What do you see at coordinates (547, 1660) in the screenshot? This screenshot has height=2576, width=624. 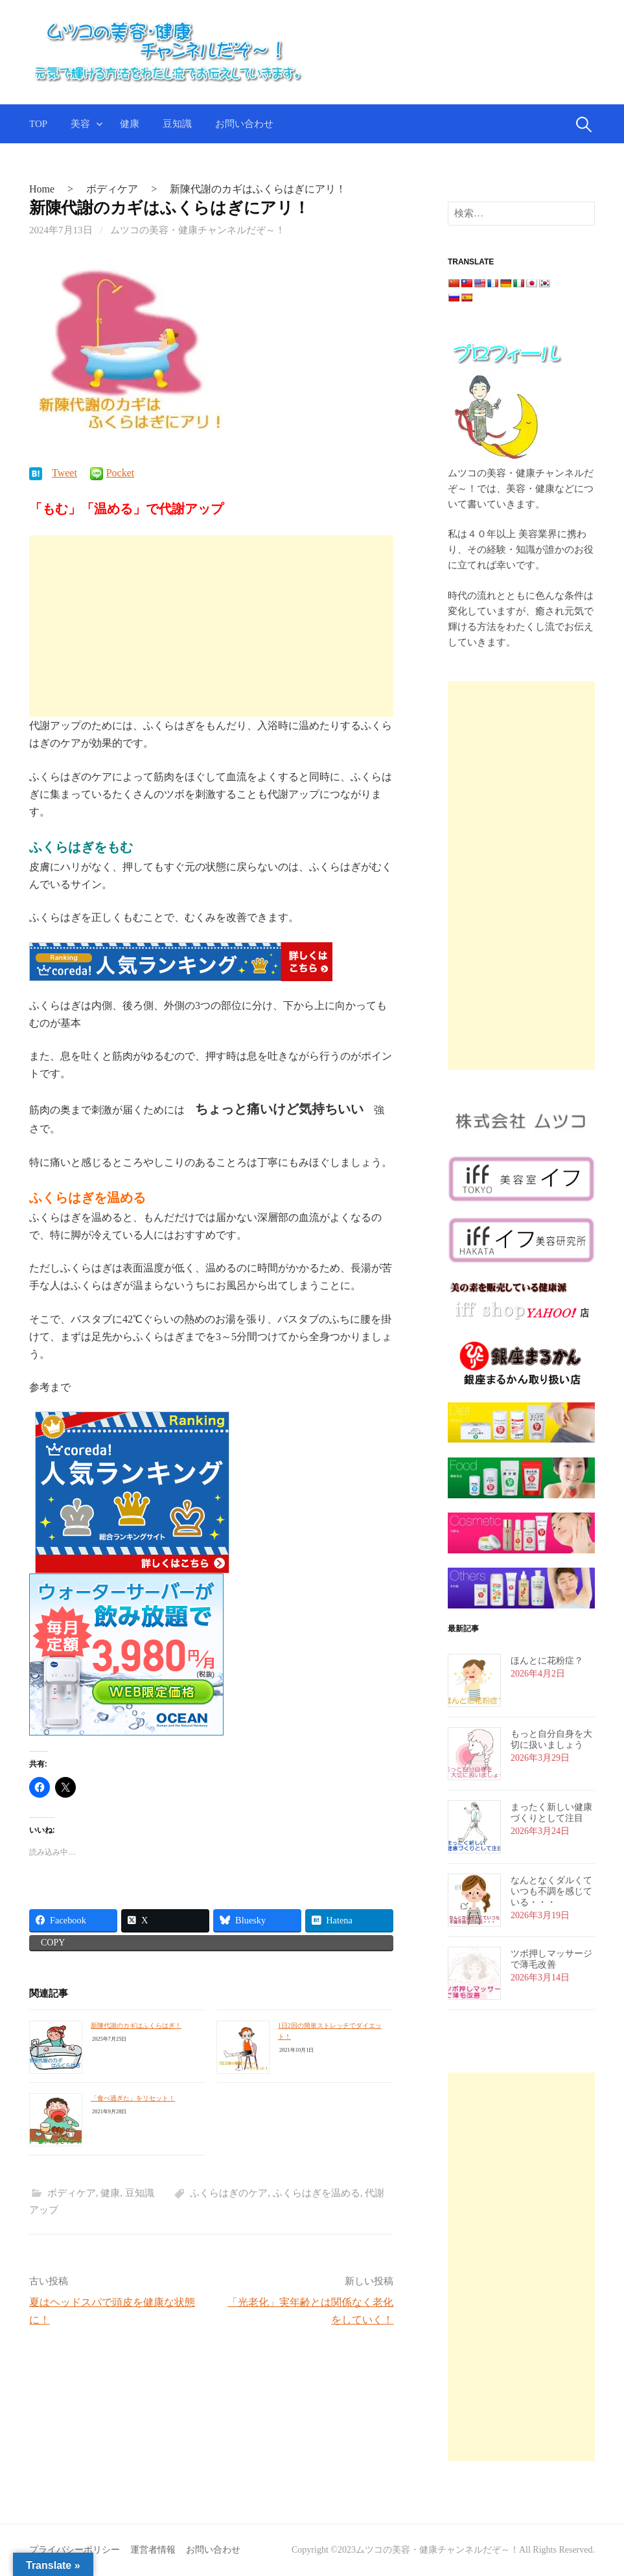 I see `ほんとに花粉症？` at bounding box center [547, 1660].